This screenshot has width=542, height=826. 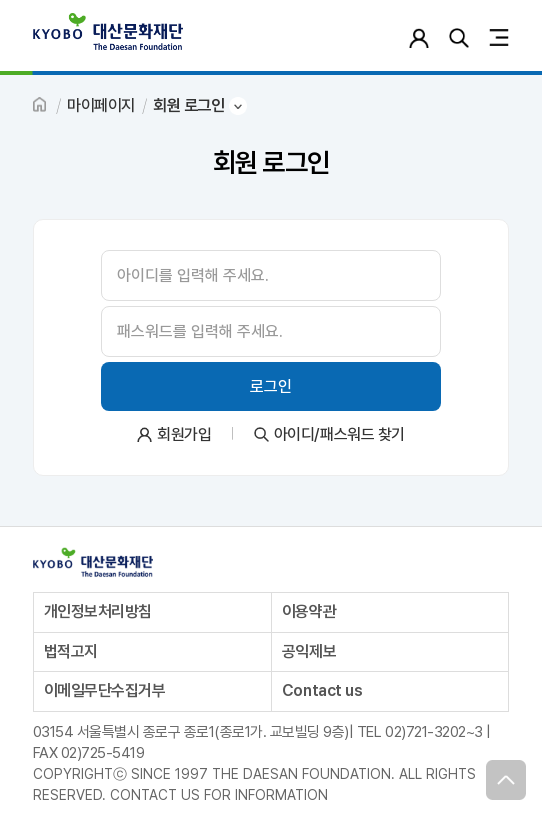 I want to click on Contact us, so click(x=322, y=690).